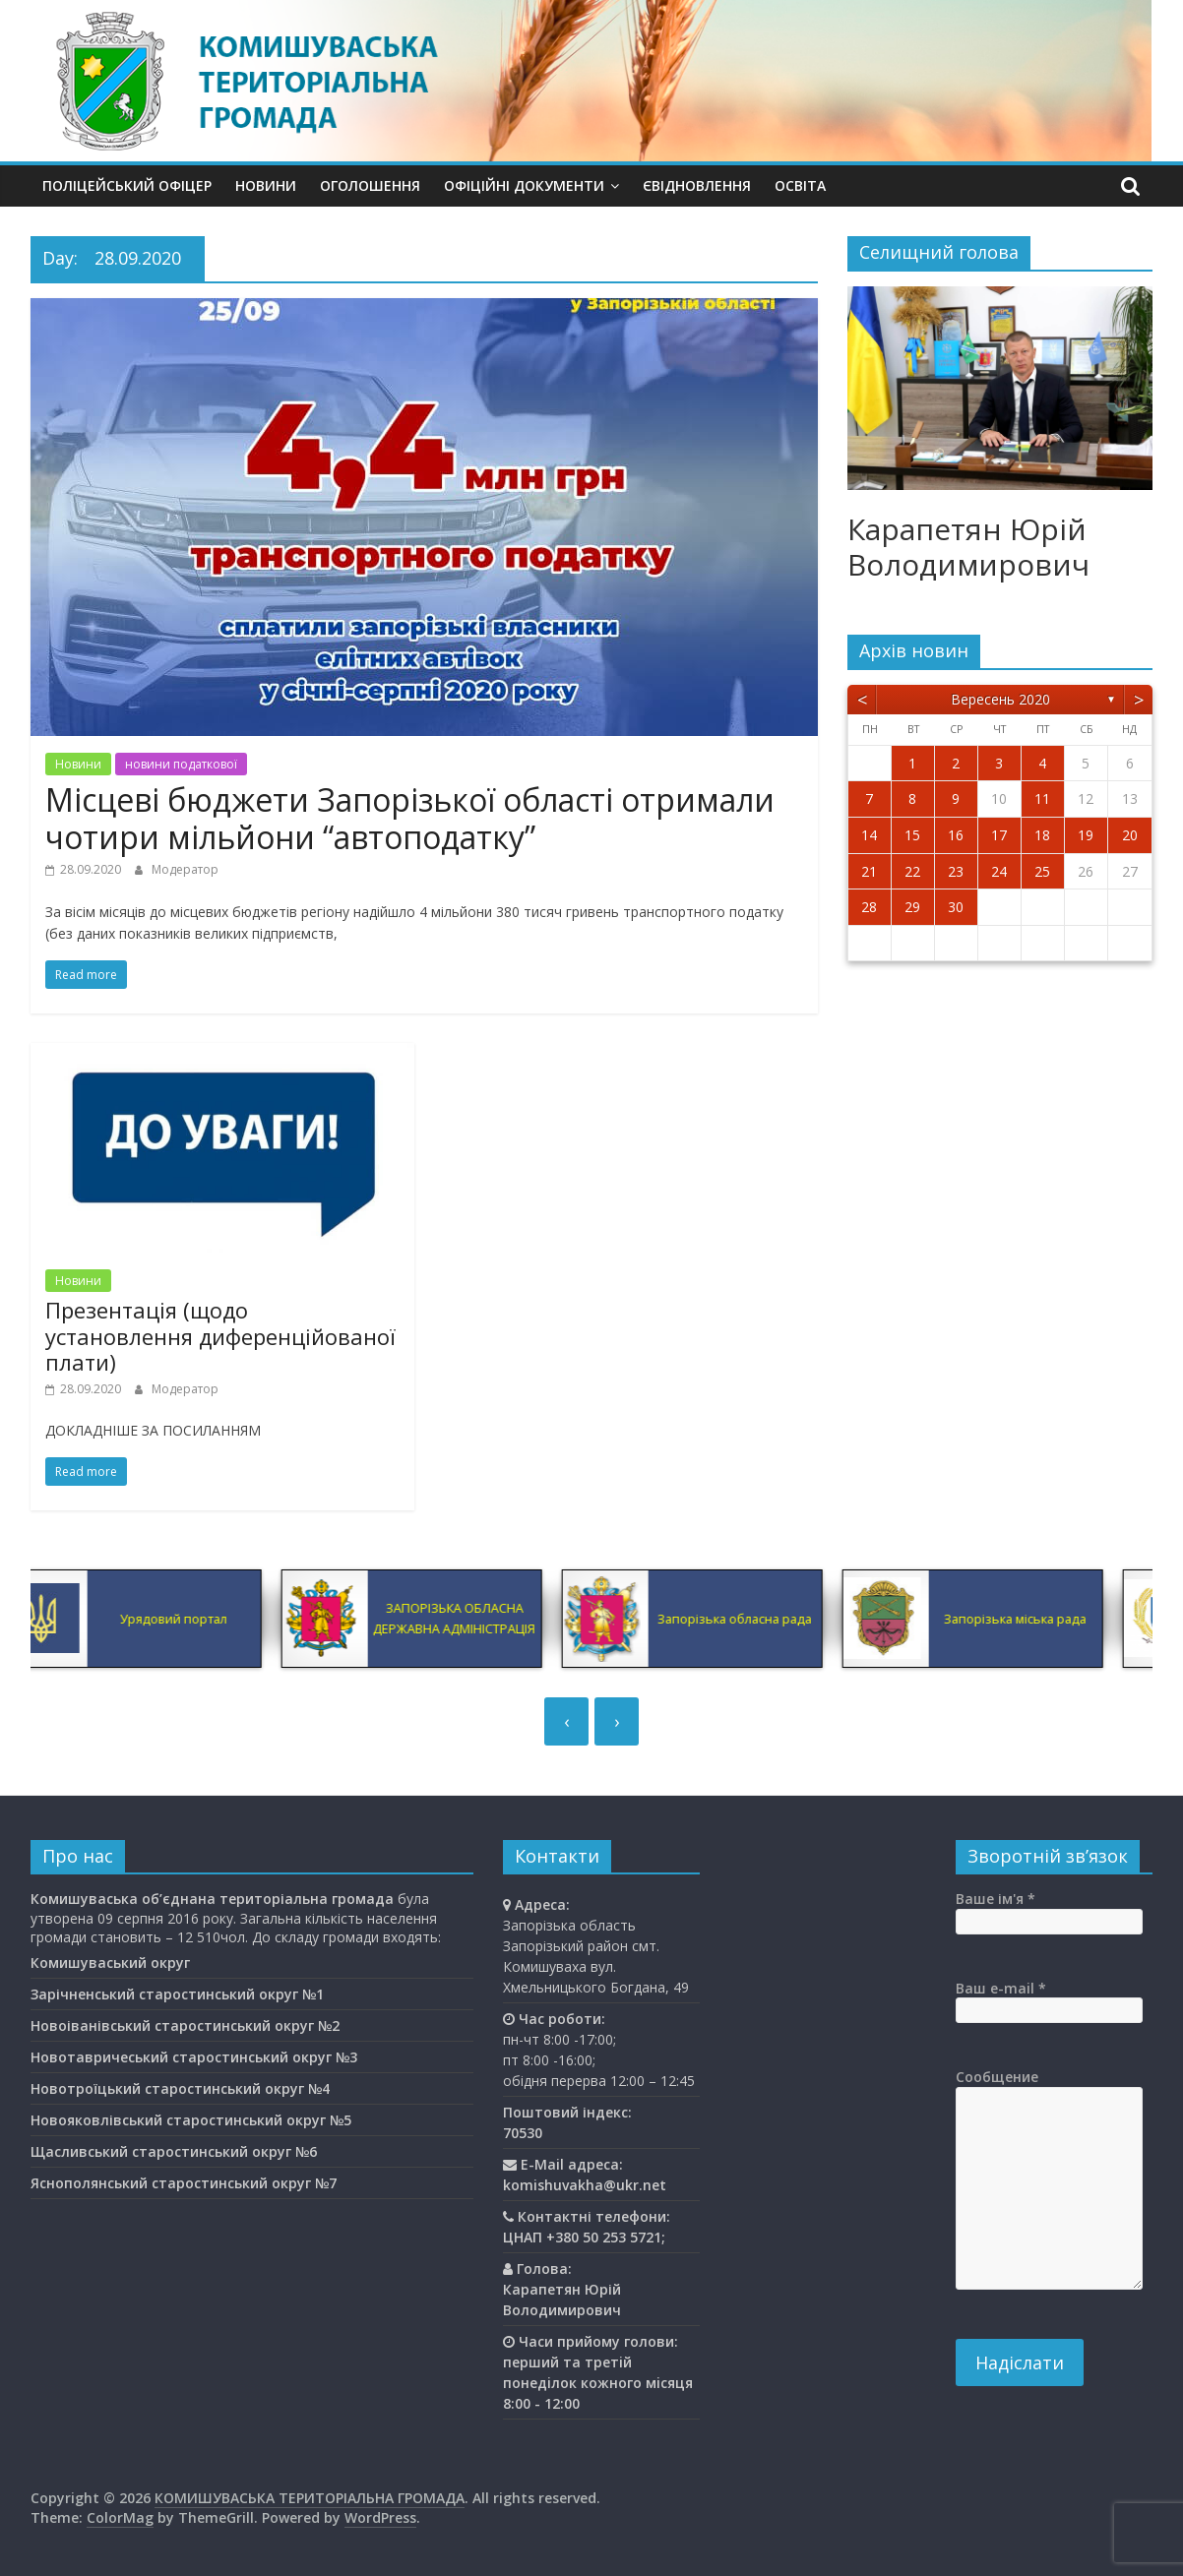  I want to click on 22, so click(912, 871).